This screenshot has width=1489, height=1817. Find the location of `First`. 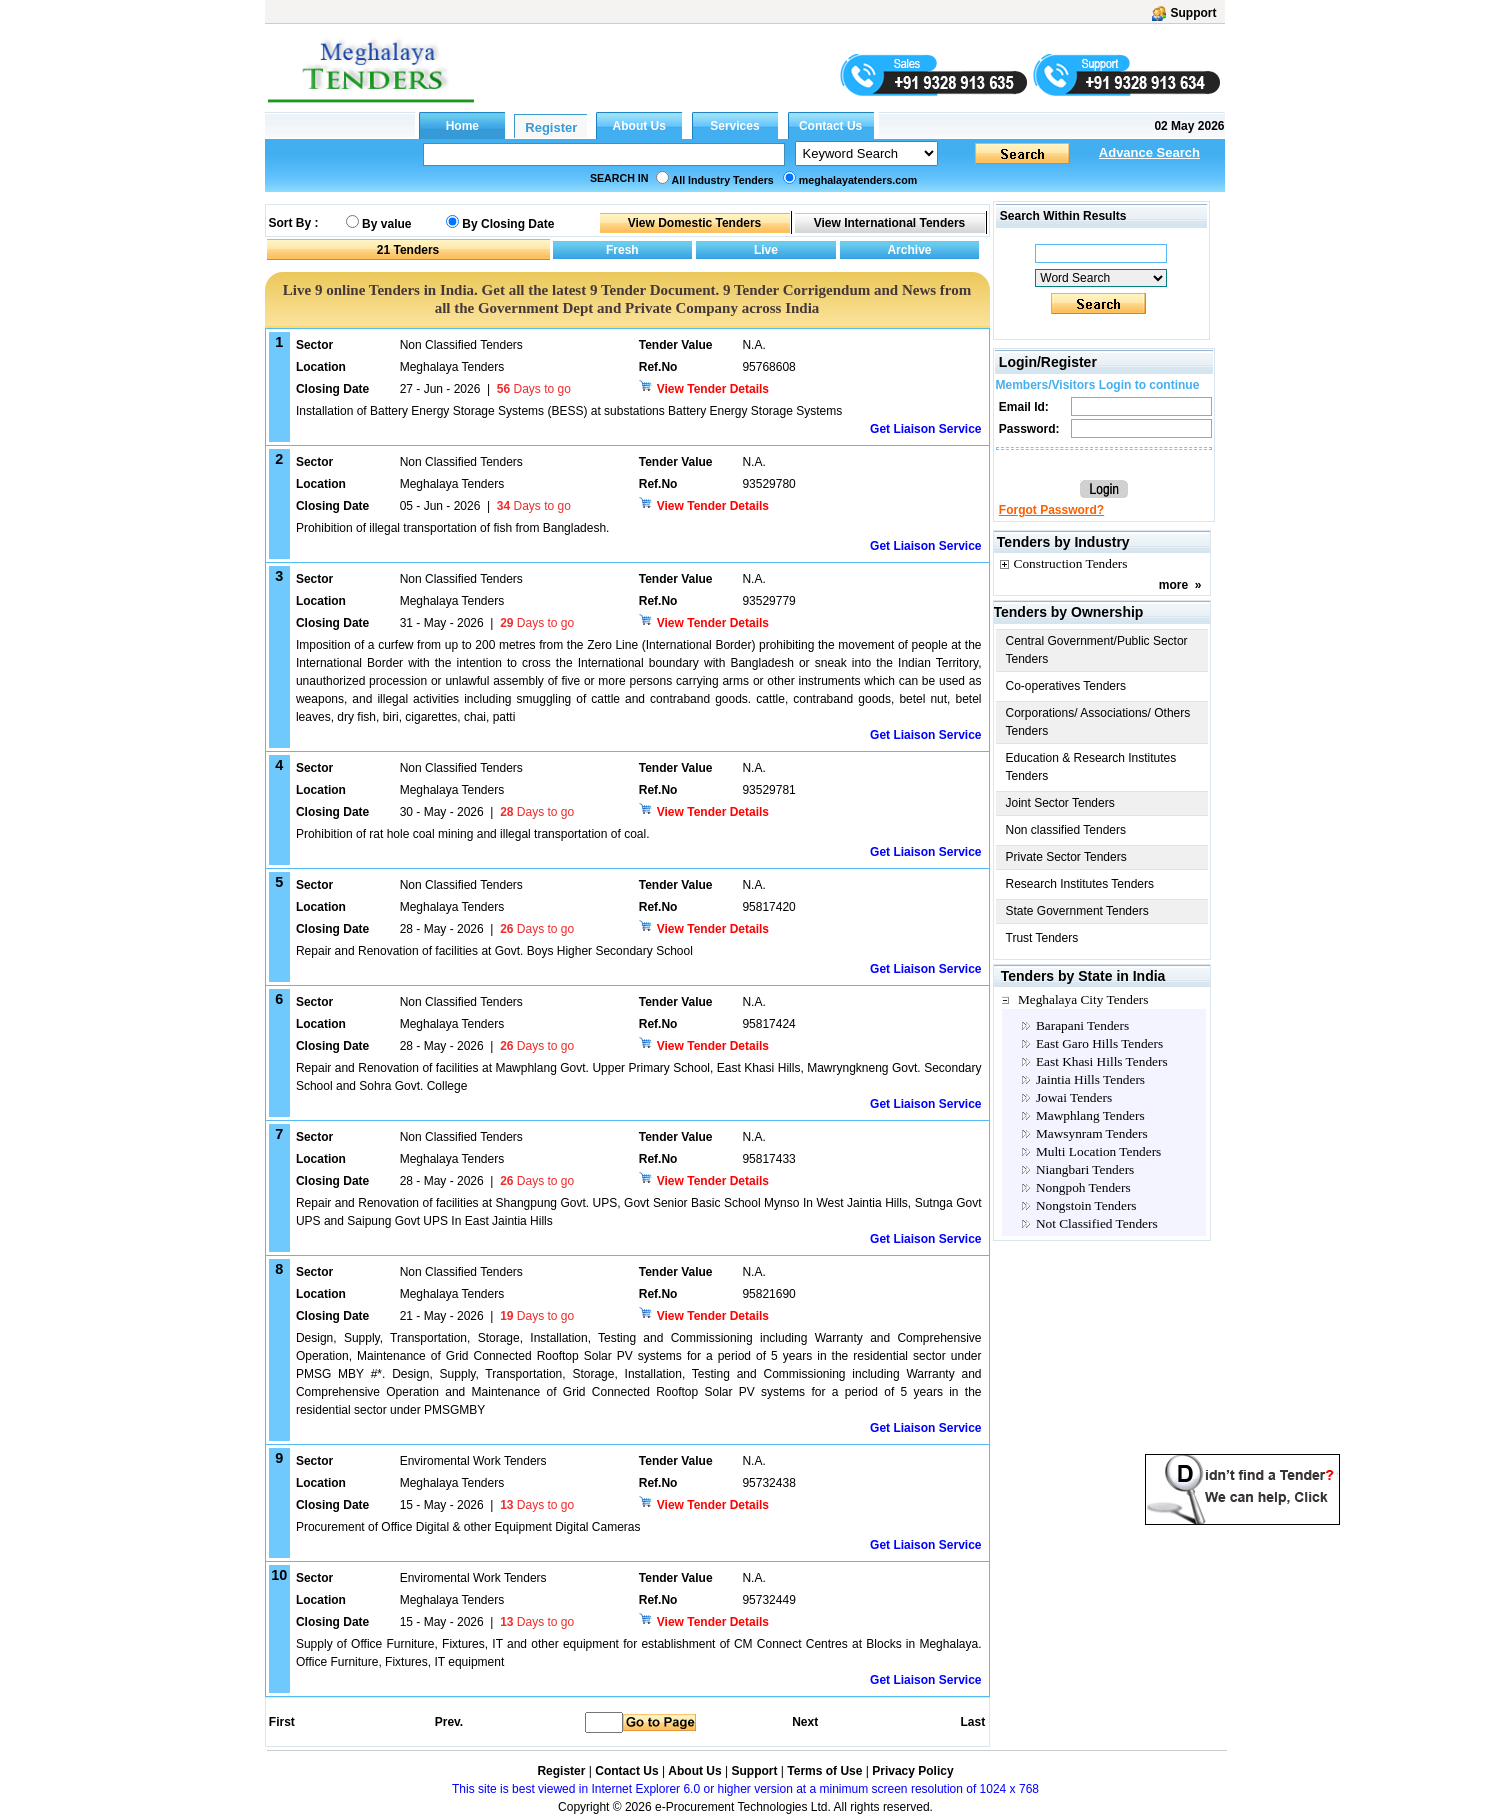

First is located at coordinates (281, 1722).